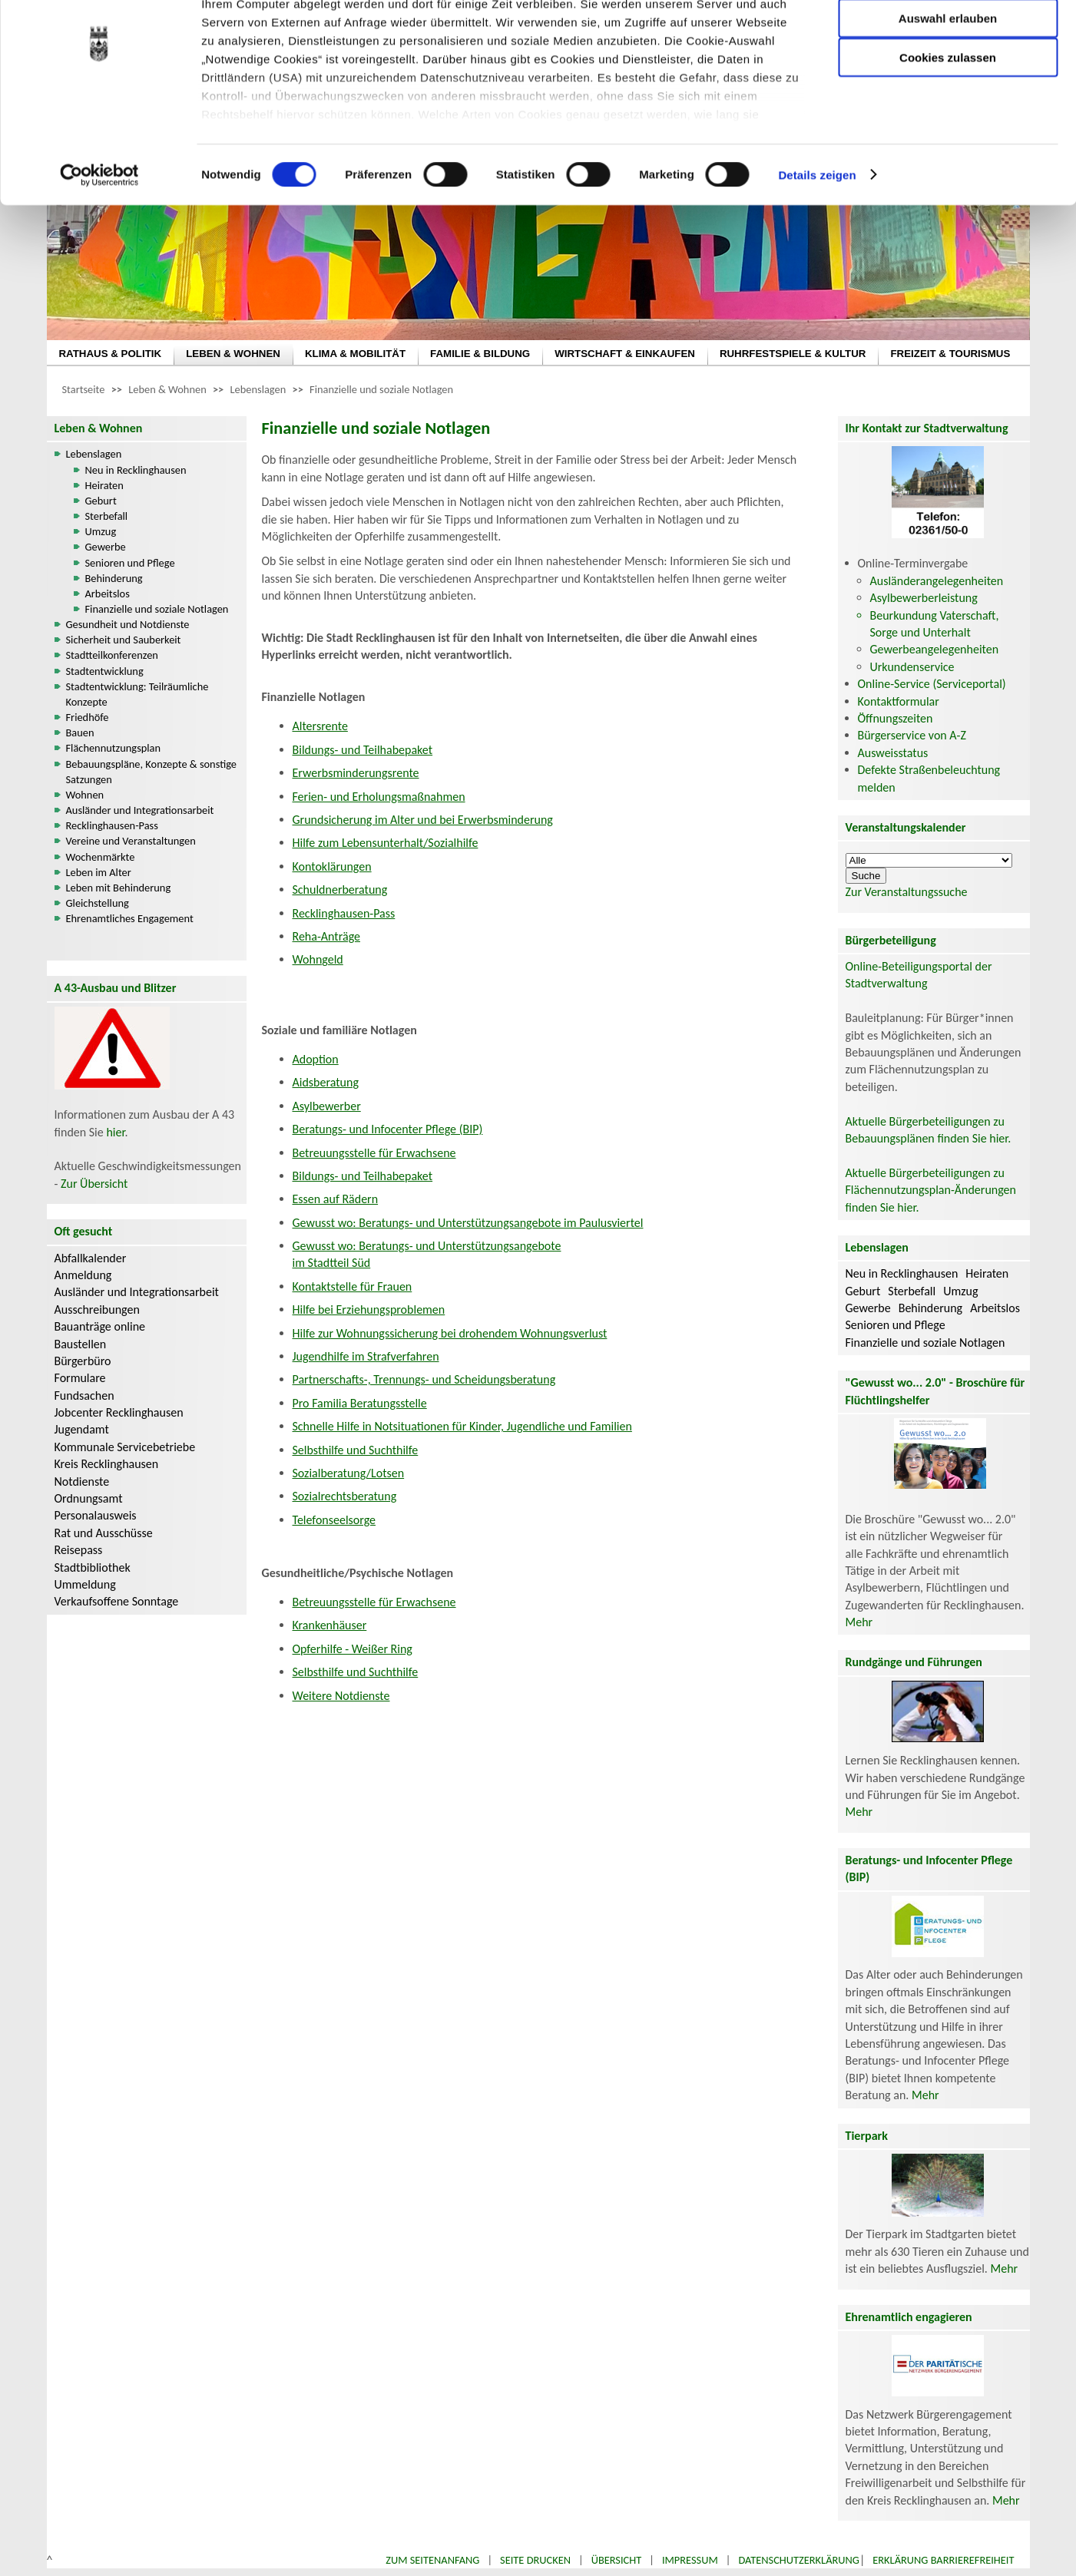 The image size is (1076, 2576). What do you see at coordinates (369, 1309) in the screenshot?
I see `Hilfe bei Erziehungsproblemen` at bounding box center [369, 1309].